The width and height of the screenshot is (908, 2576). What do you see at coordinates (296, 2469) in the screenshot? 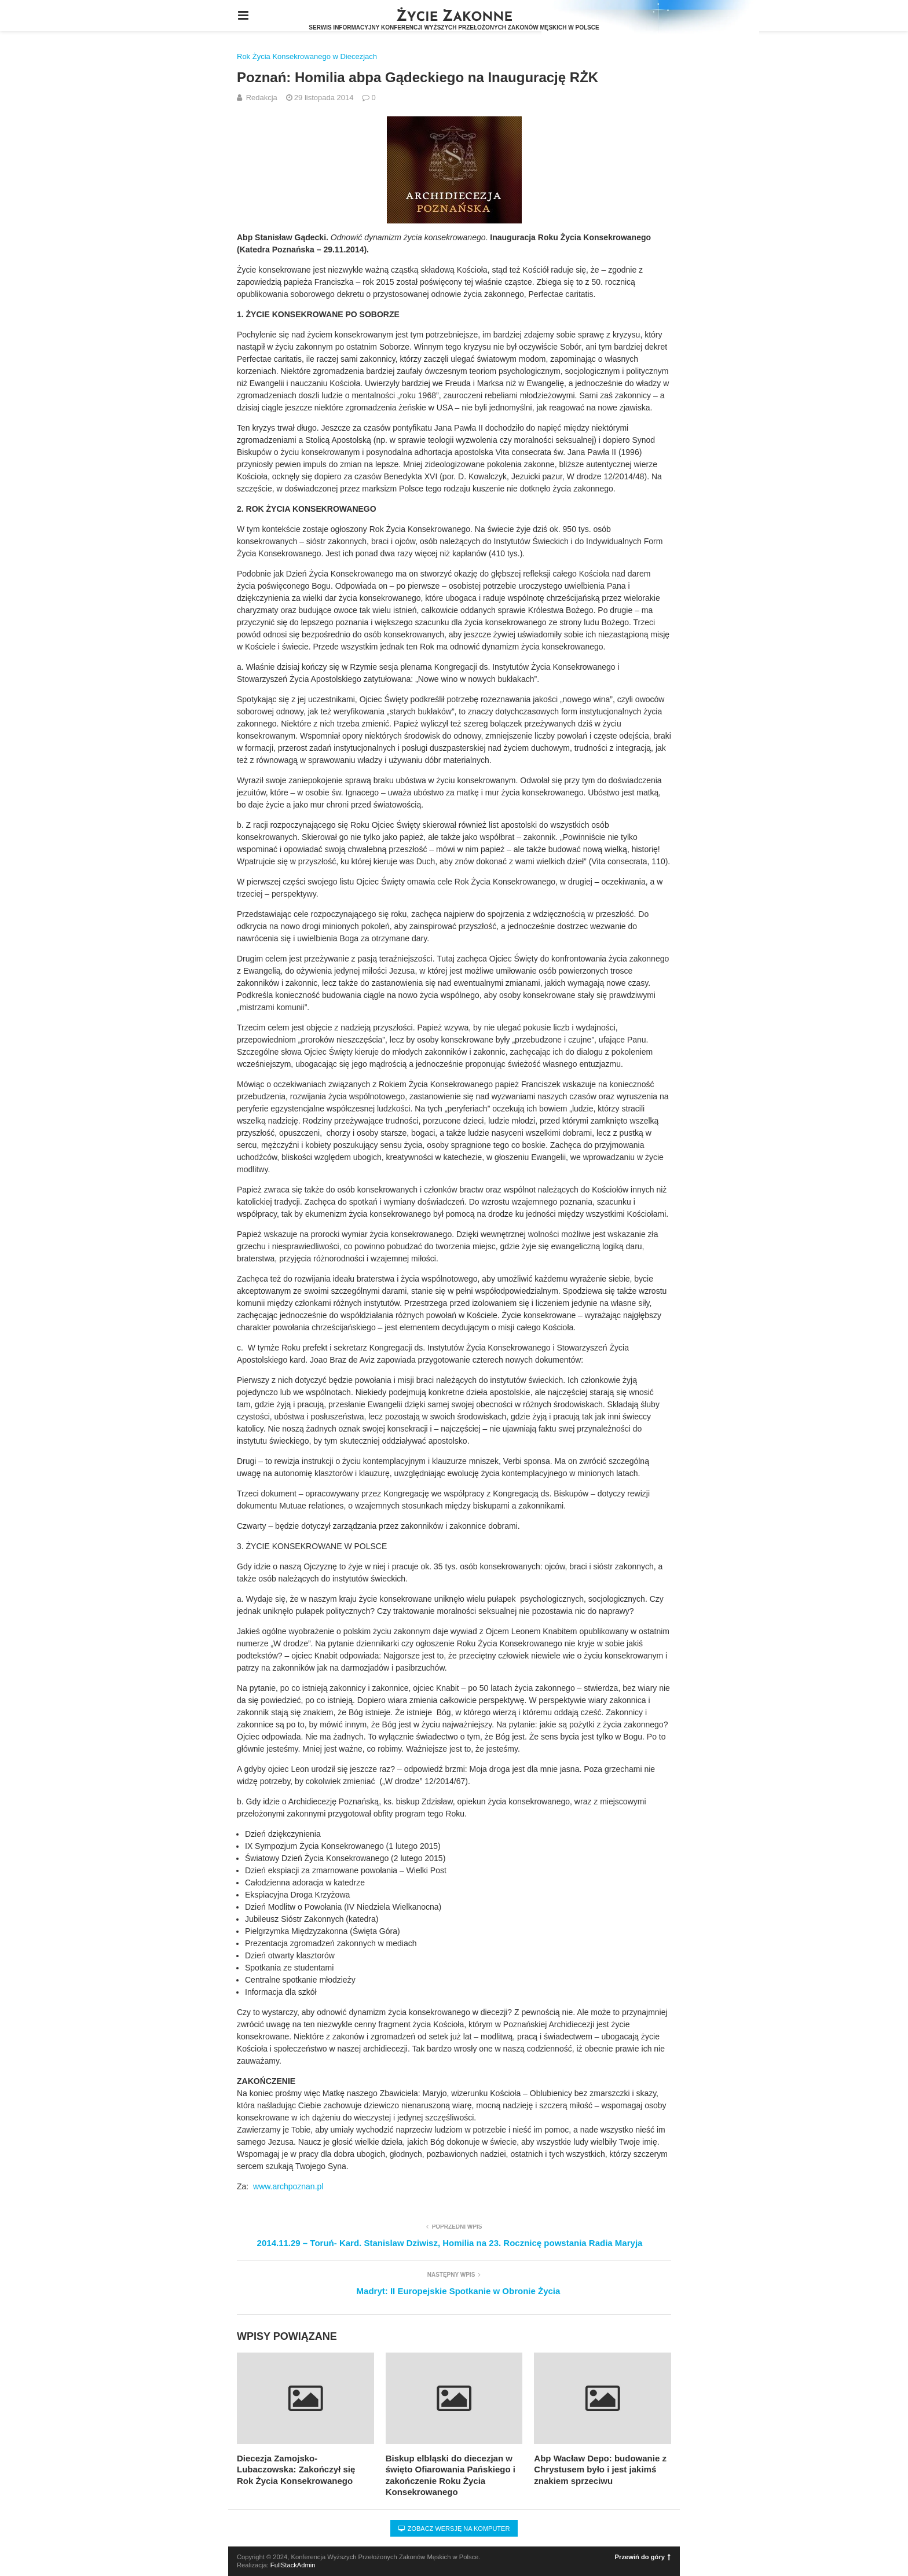
I see `Diecezja Zamojsko-Lubaczowska: Zakończył się Rok Życia Konsekrowanego` at bounding box center [296, 2469].